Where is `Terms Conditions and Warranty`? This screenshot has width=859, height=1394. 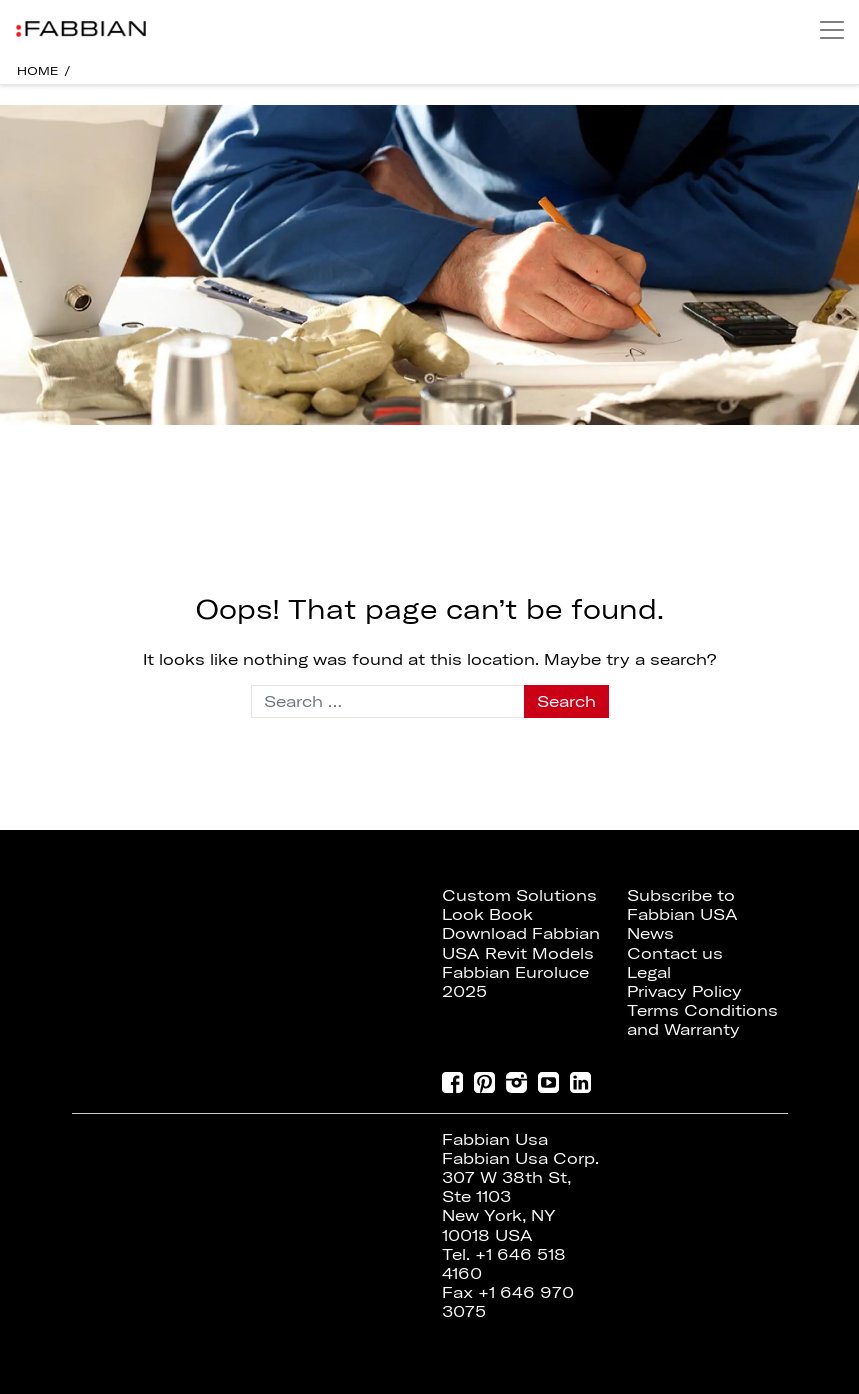 Terms Conditions and Warranty is located at coordinates (702, 1019).